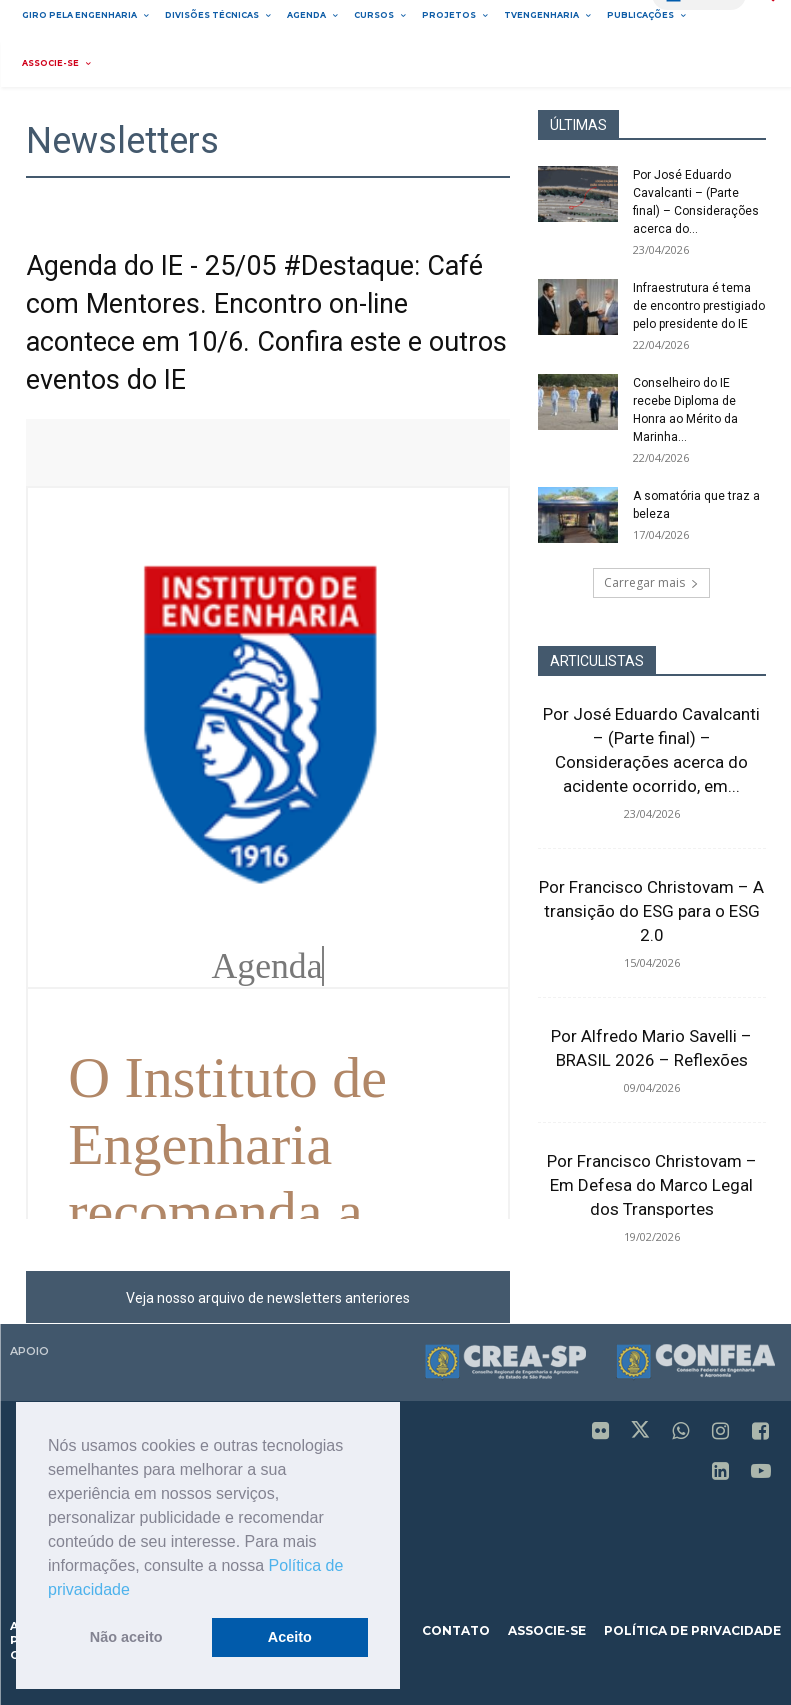 This screenshot has width=791, height=1705. I want to click on ARTICULISTAS, so click(597, 661).